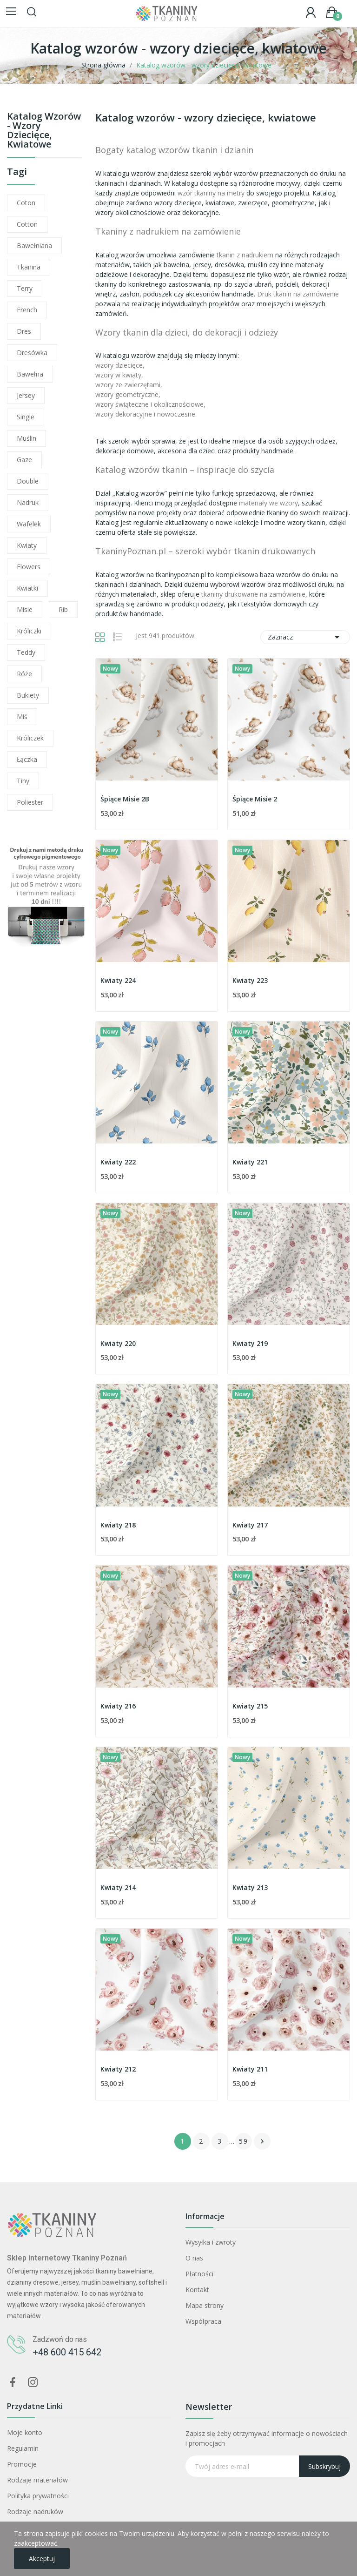  Describe the element at coordinates (29, 523) in the screenshot. I see `wafelek` at that location.